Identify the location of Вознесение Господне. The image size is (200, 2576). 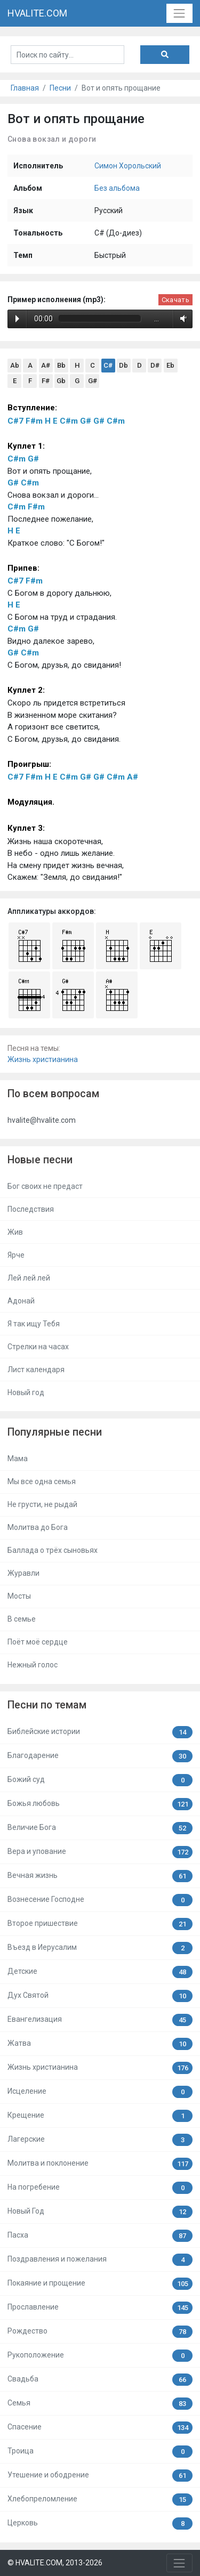
(100, 1900).